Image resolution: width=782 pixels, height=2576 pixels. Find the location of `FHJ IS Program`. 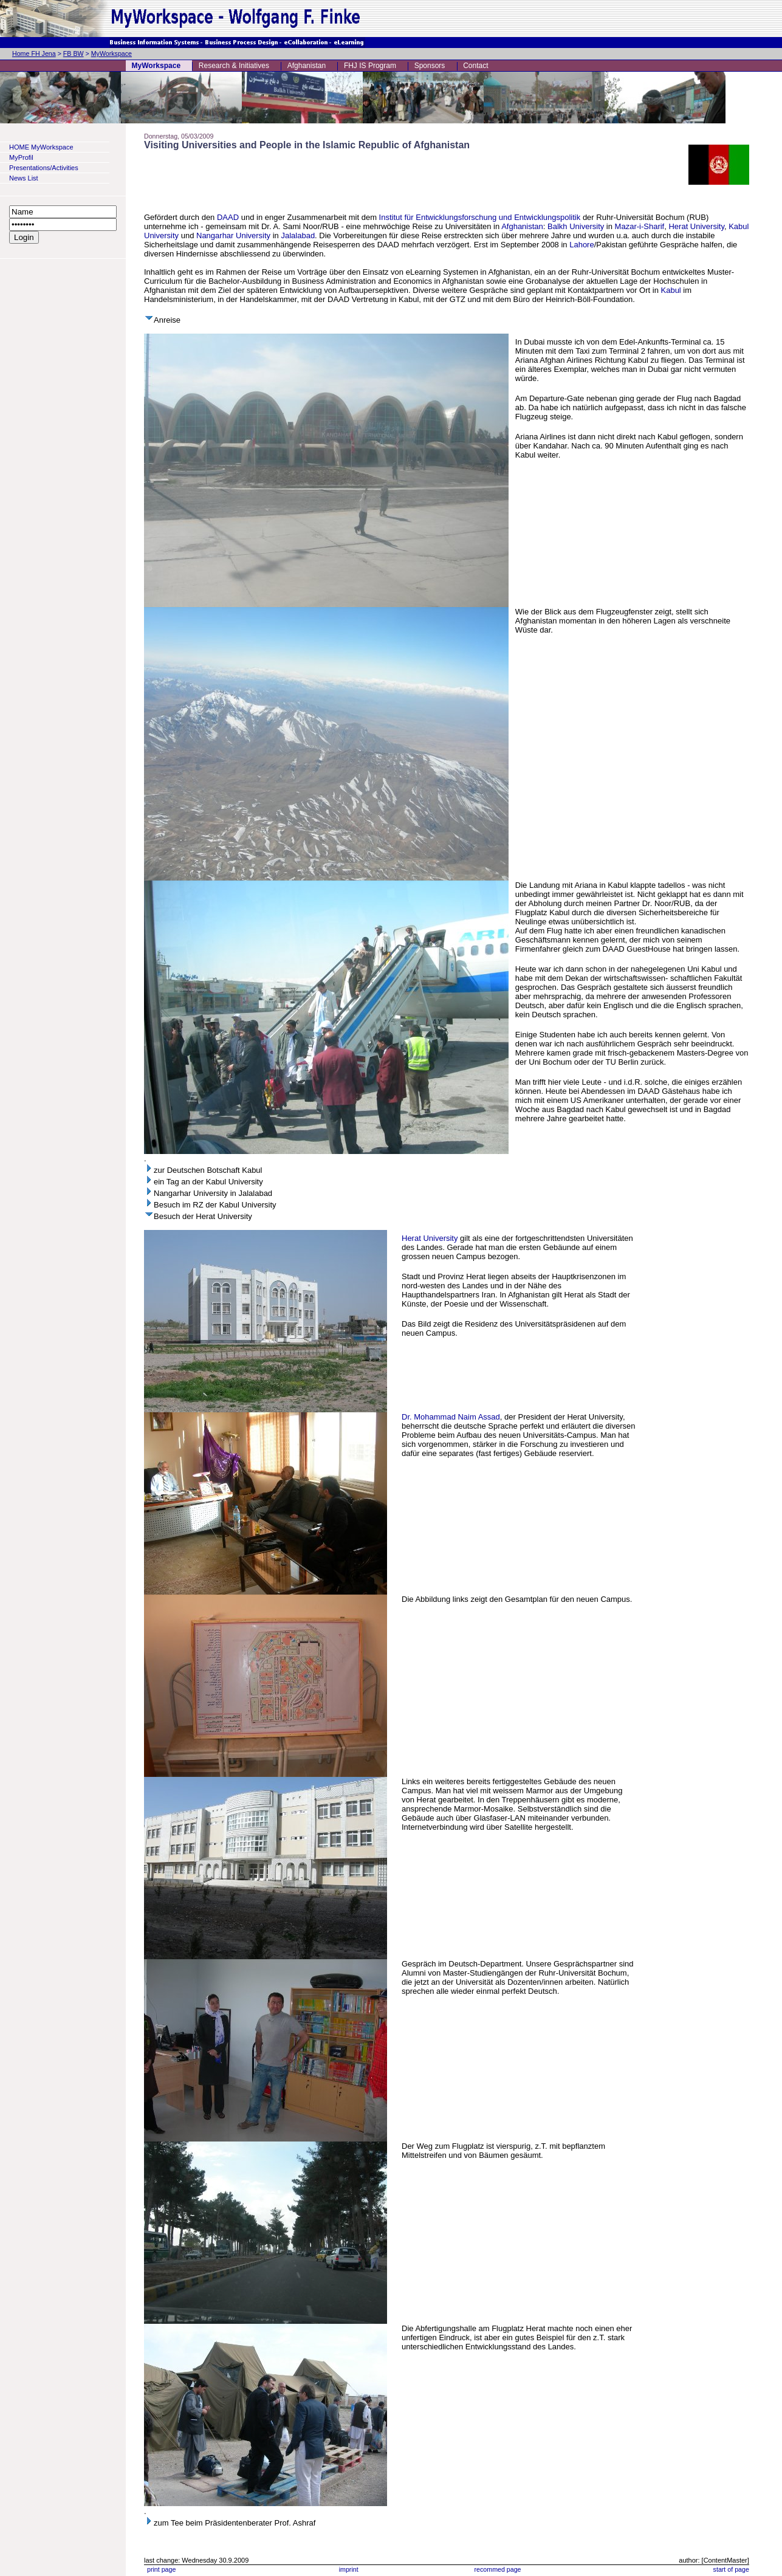

FHJ IS Program is located at coordinates (370, 65).